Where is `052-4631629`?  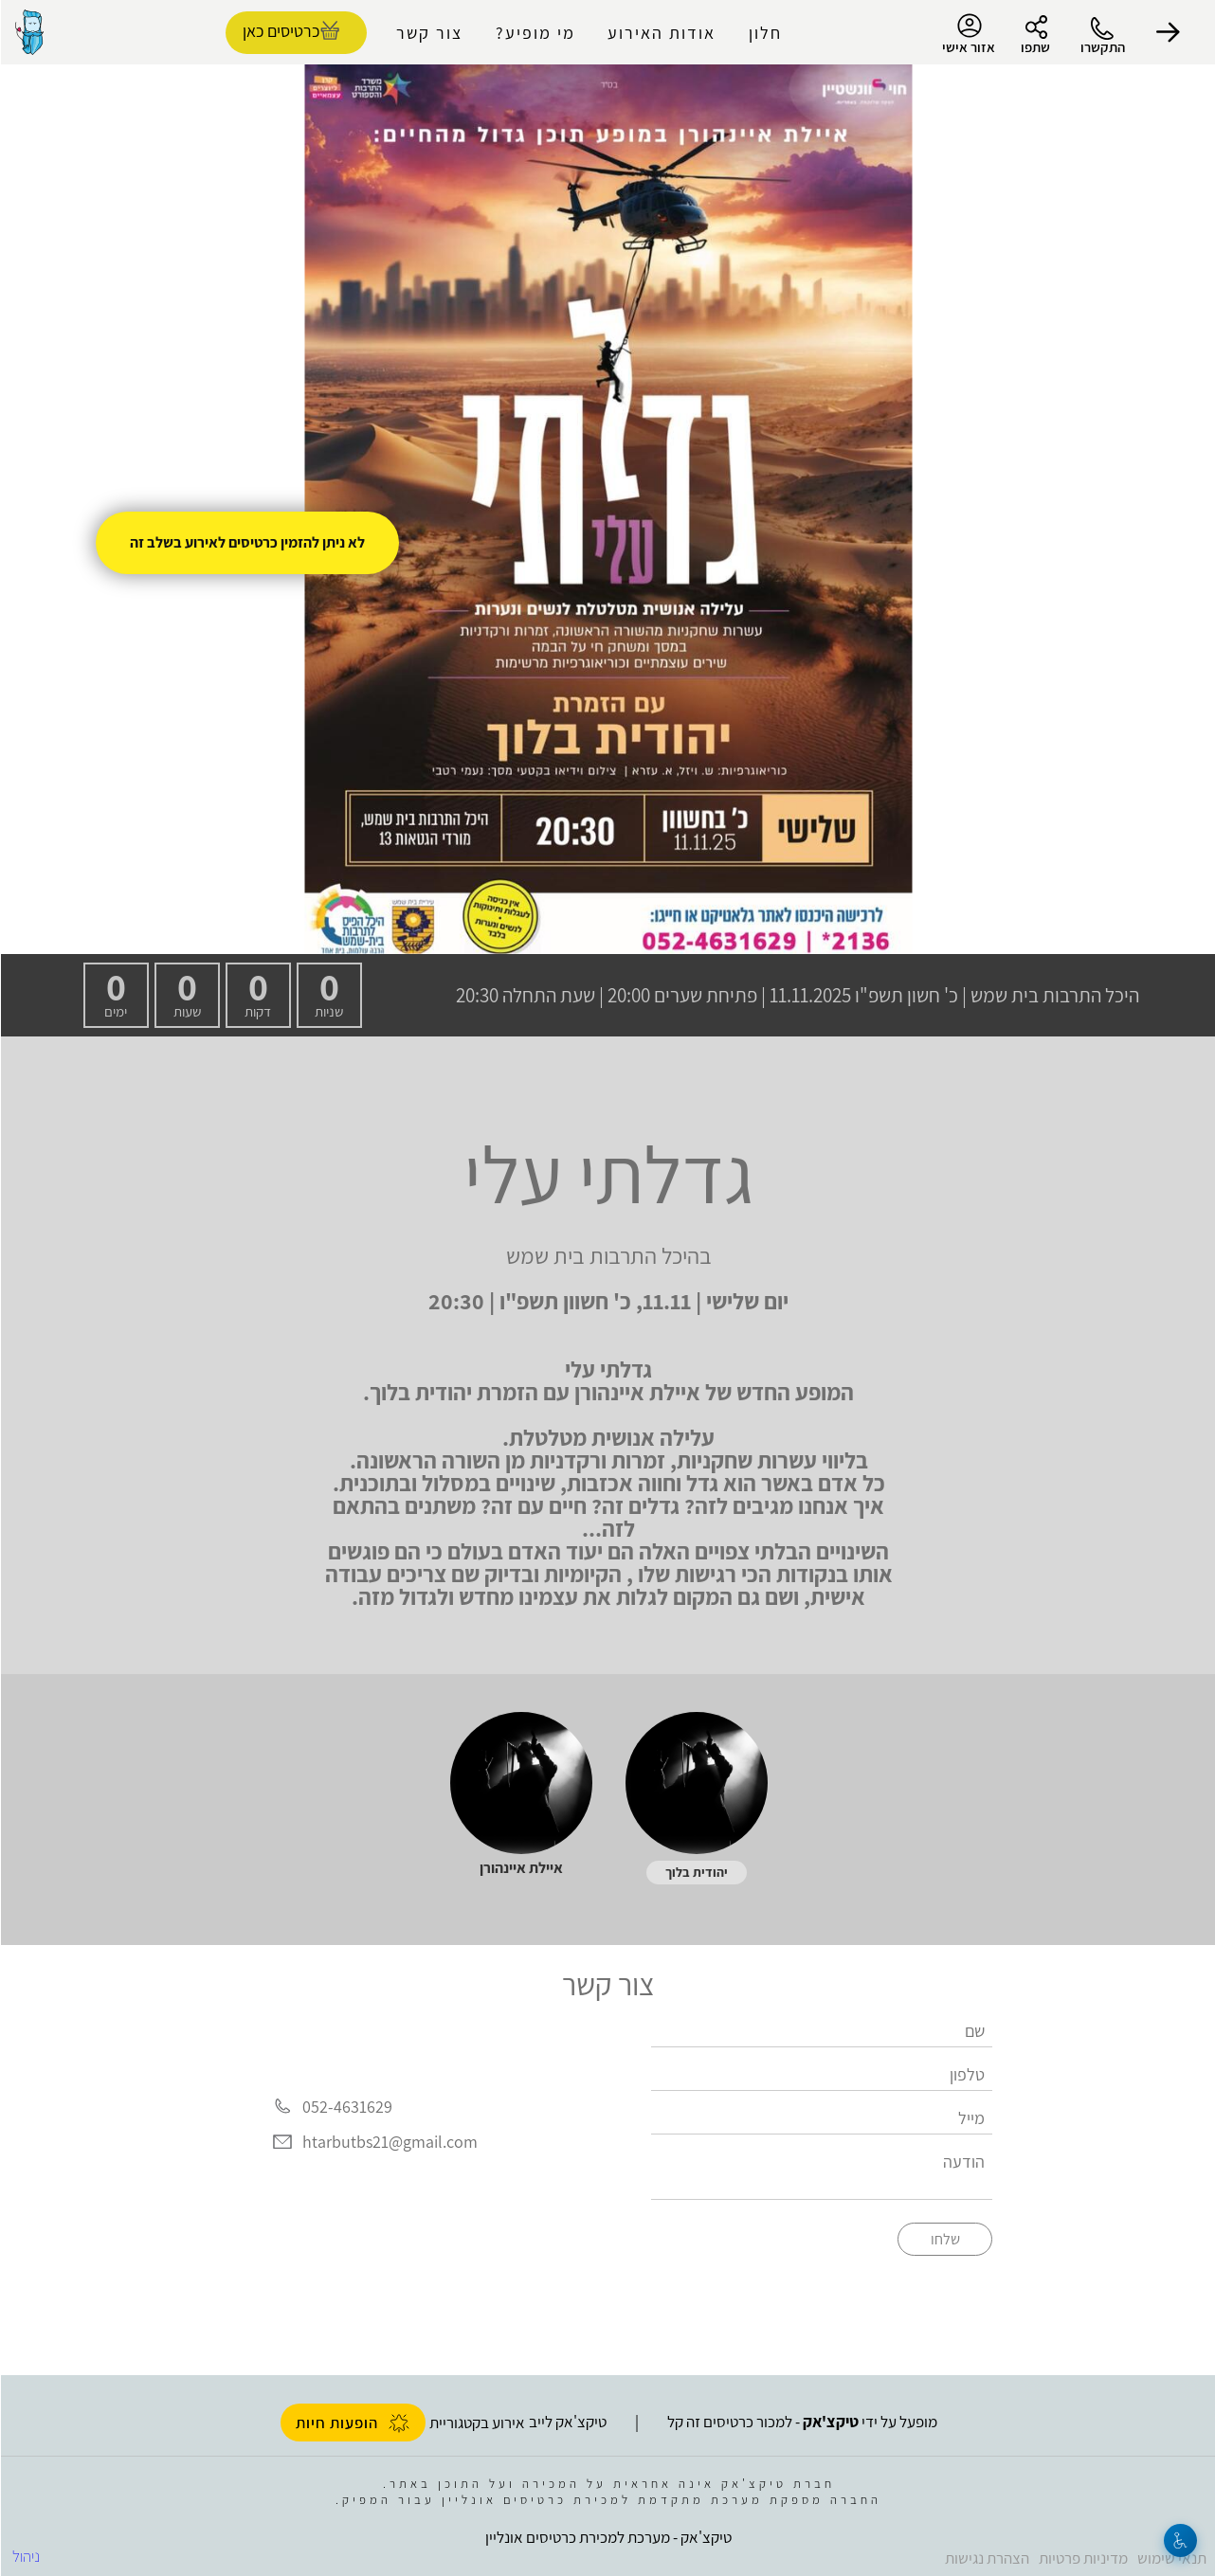
052-4631629 is located at coordinates (346, 2106).